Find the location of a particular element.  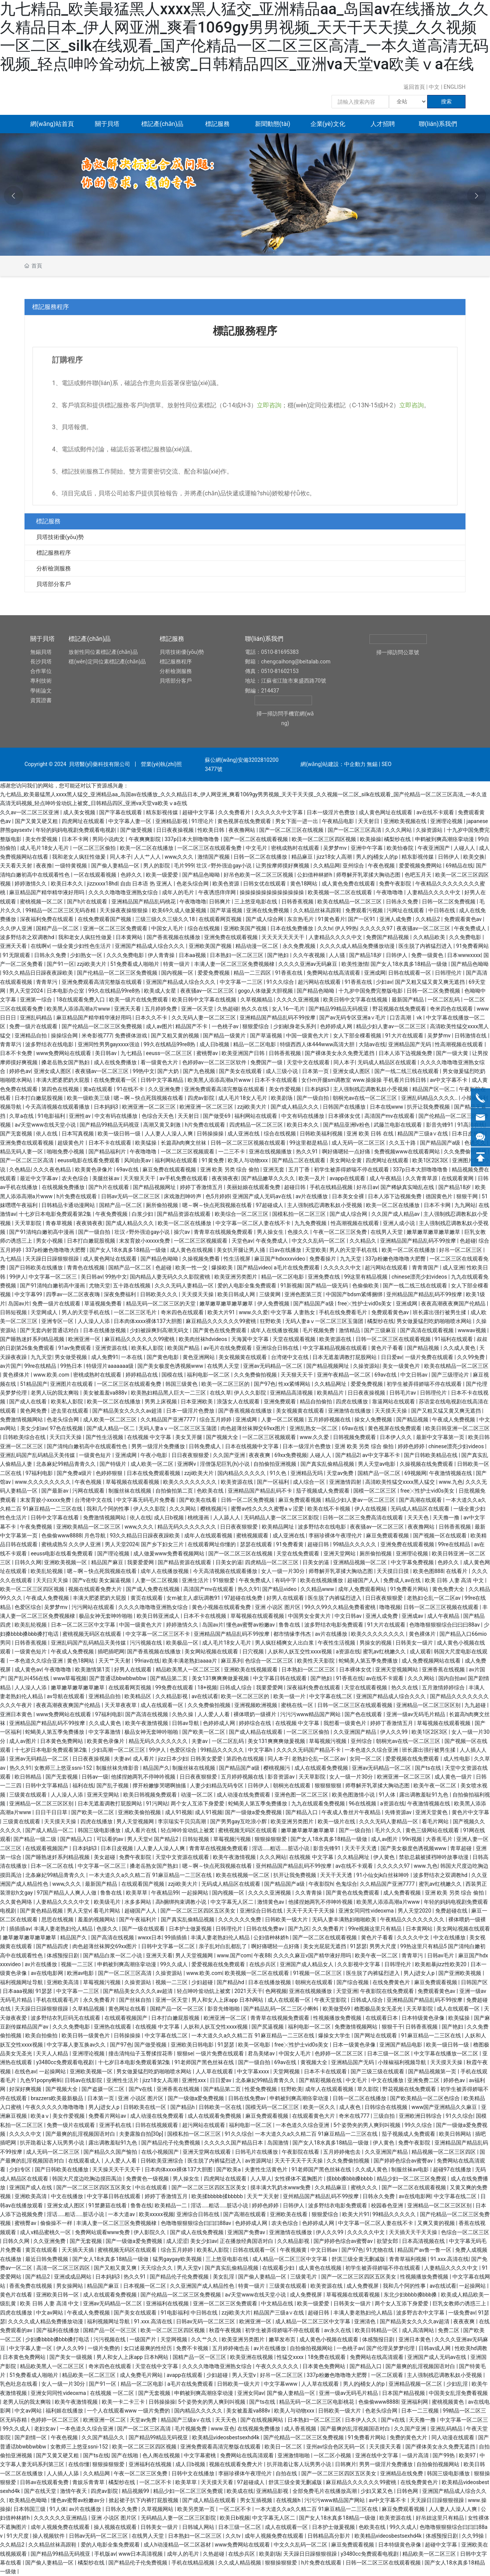

女口述最爽的性经历 is located at coordinates (148, 2348).